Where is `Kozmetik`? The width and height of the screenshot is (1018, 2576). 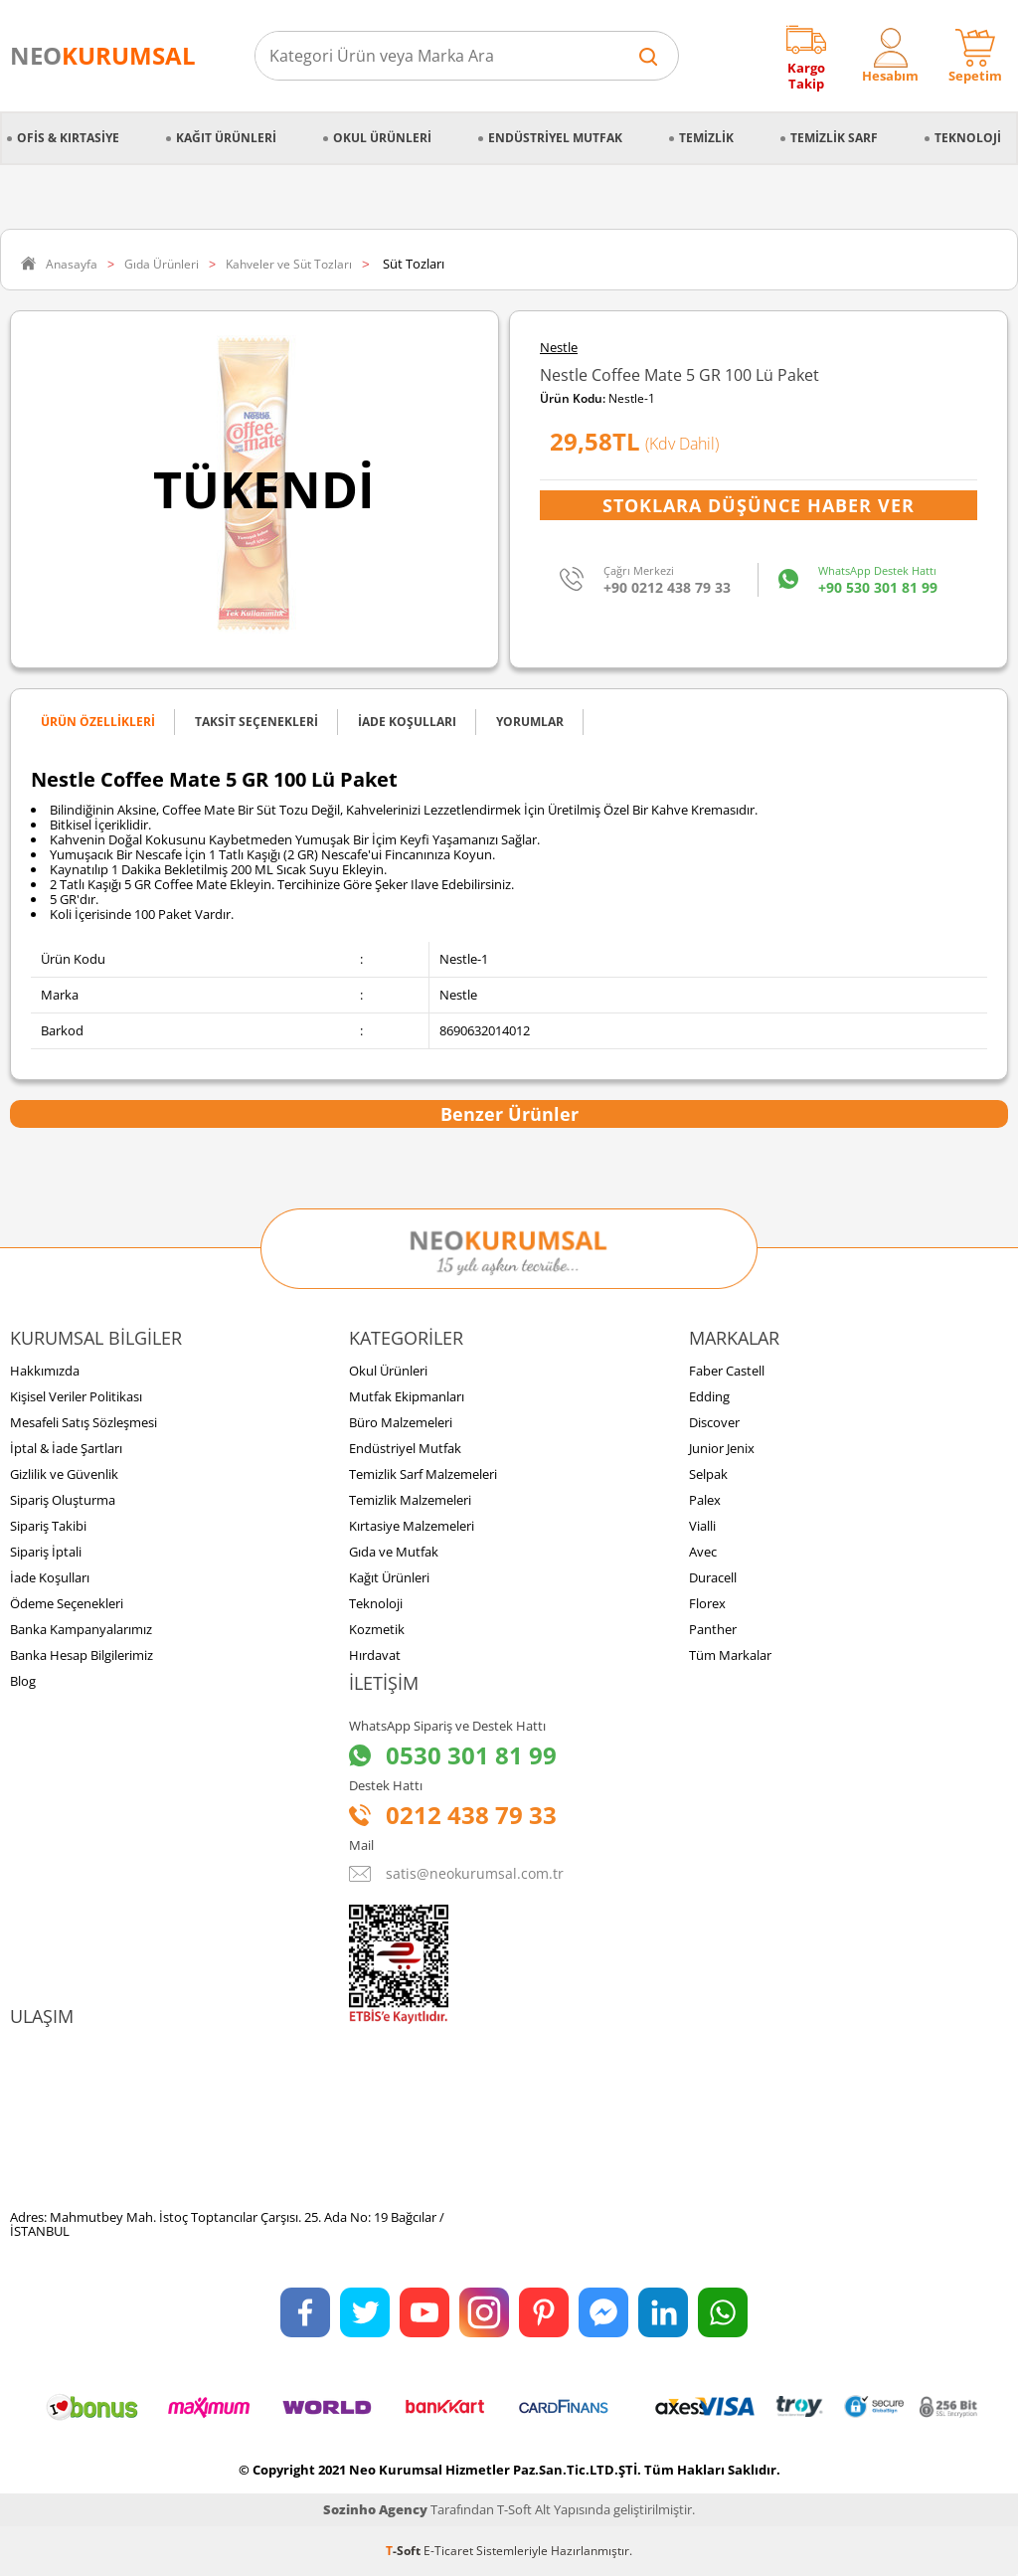 Kozmetik is located at coordinates (377, 1629).